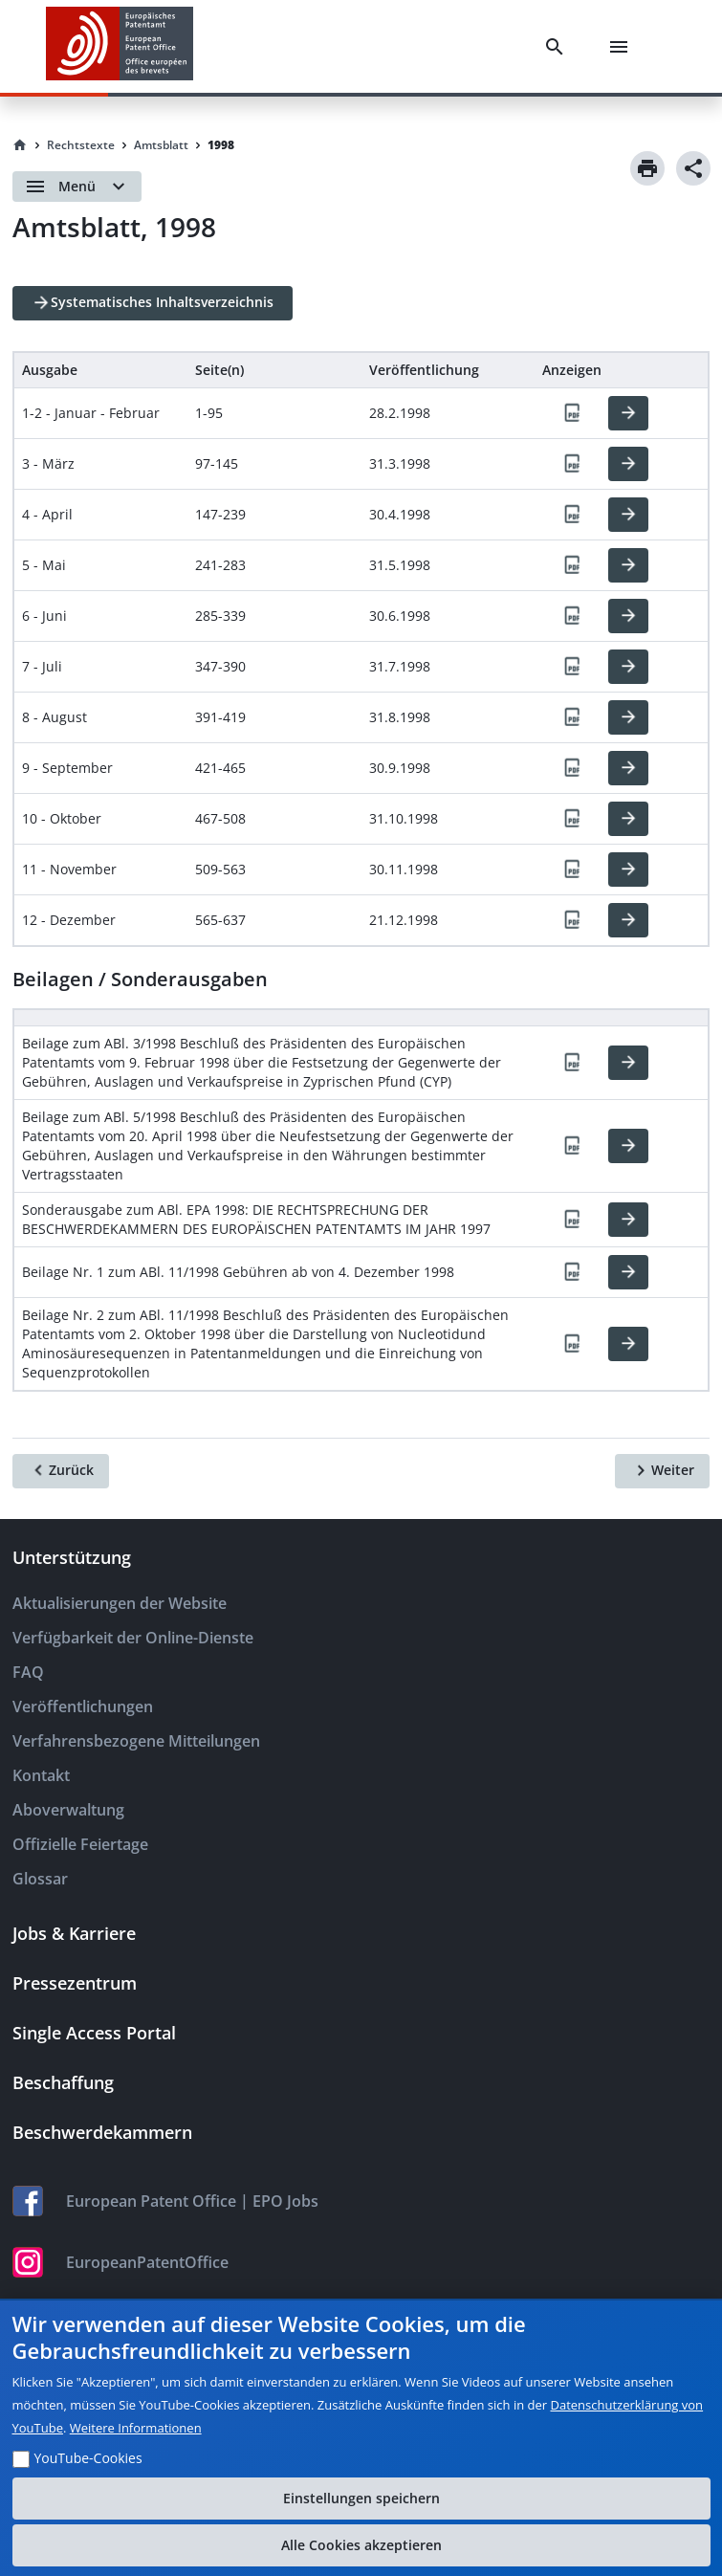 This screenshot has height=2576, width=722. What do you see at coordinates (77, 186) in the screenshot?
I see `[Open menu]` at bounding box center [77, 186].